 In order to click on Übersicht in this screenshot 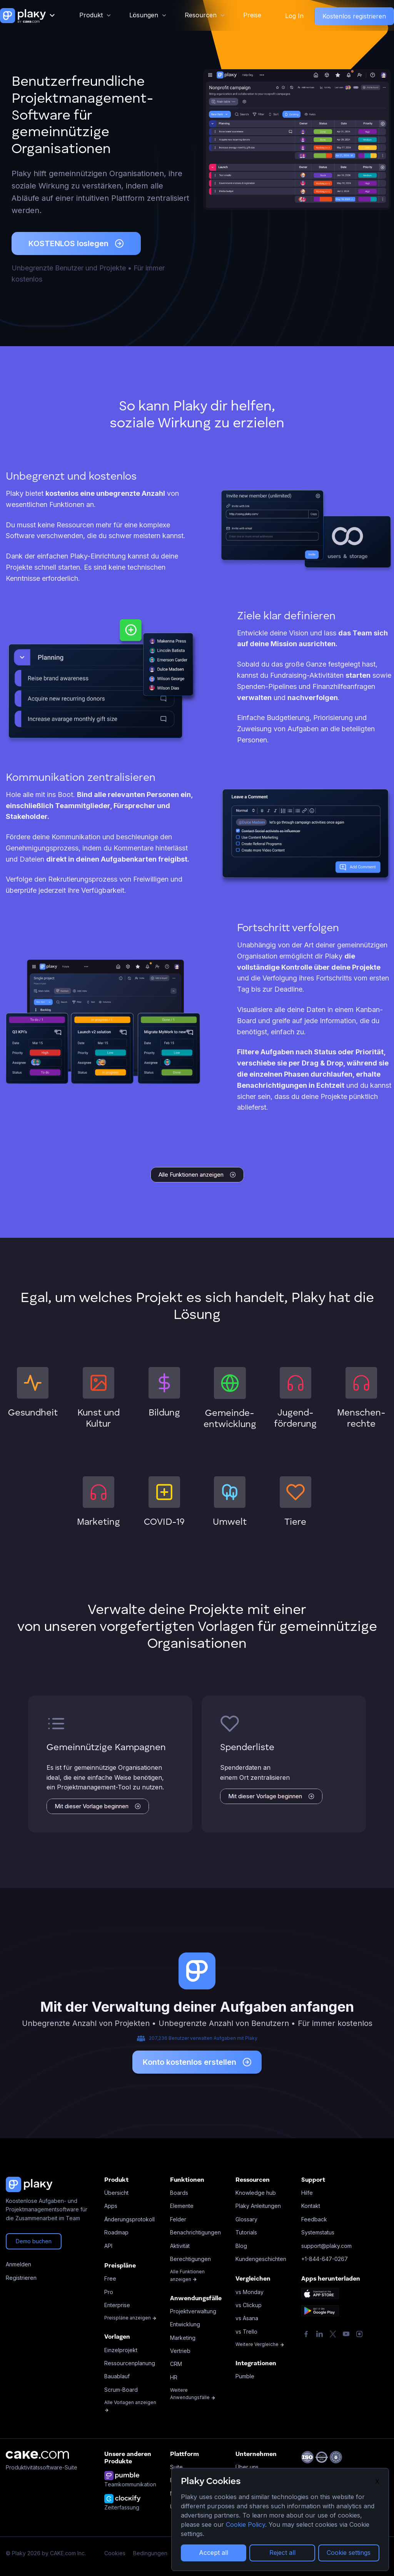, I will do `click(116, 2192)`.